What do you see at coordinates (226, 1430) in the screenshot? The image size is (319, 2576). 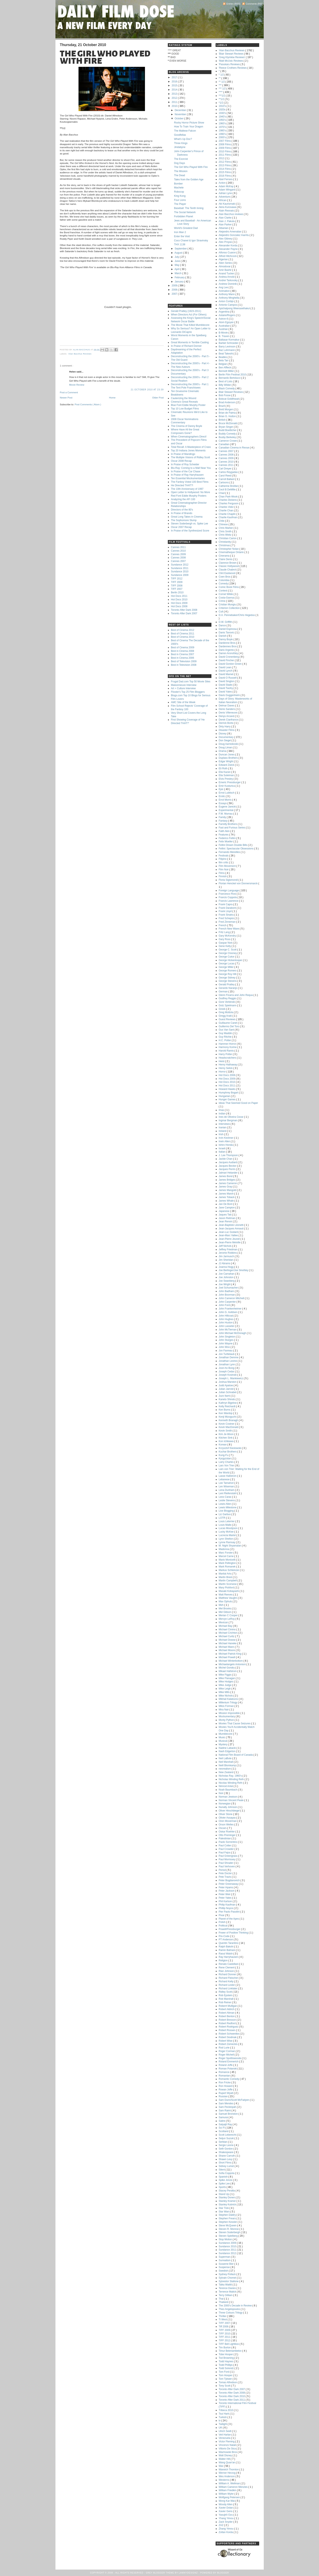 I see `Kevin Smith` at bounding box center [226, 1430].